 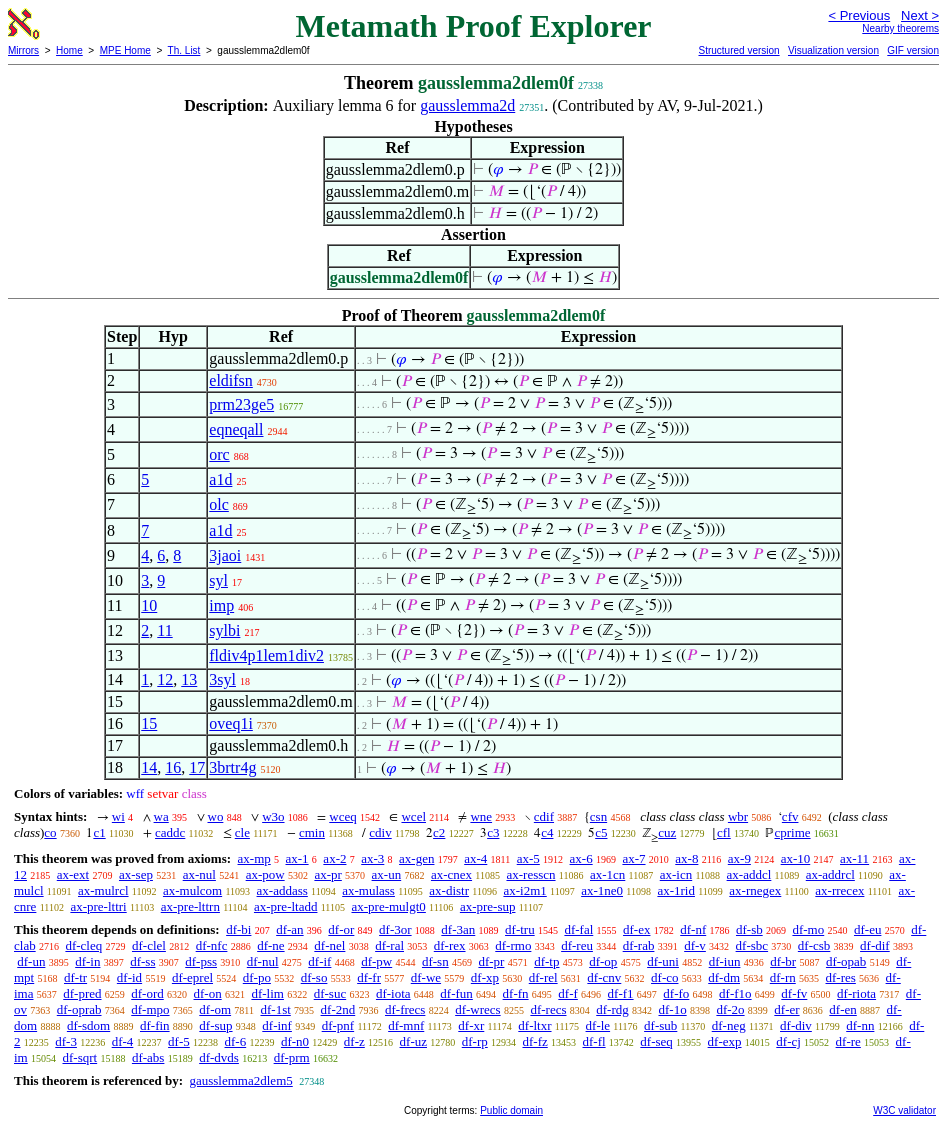 I want to click on eqneqall, so click(x=236, y=429).